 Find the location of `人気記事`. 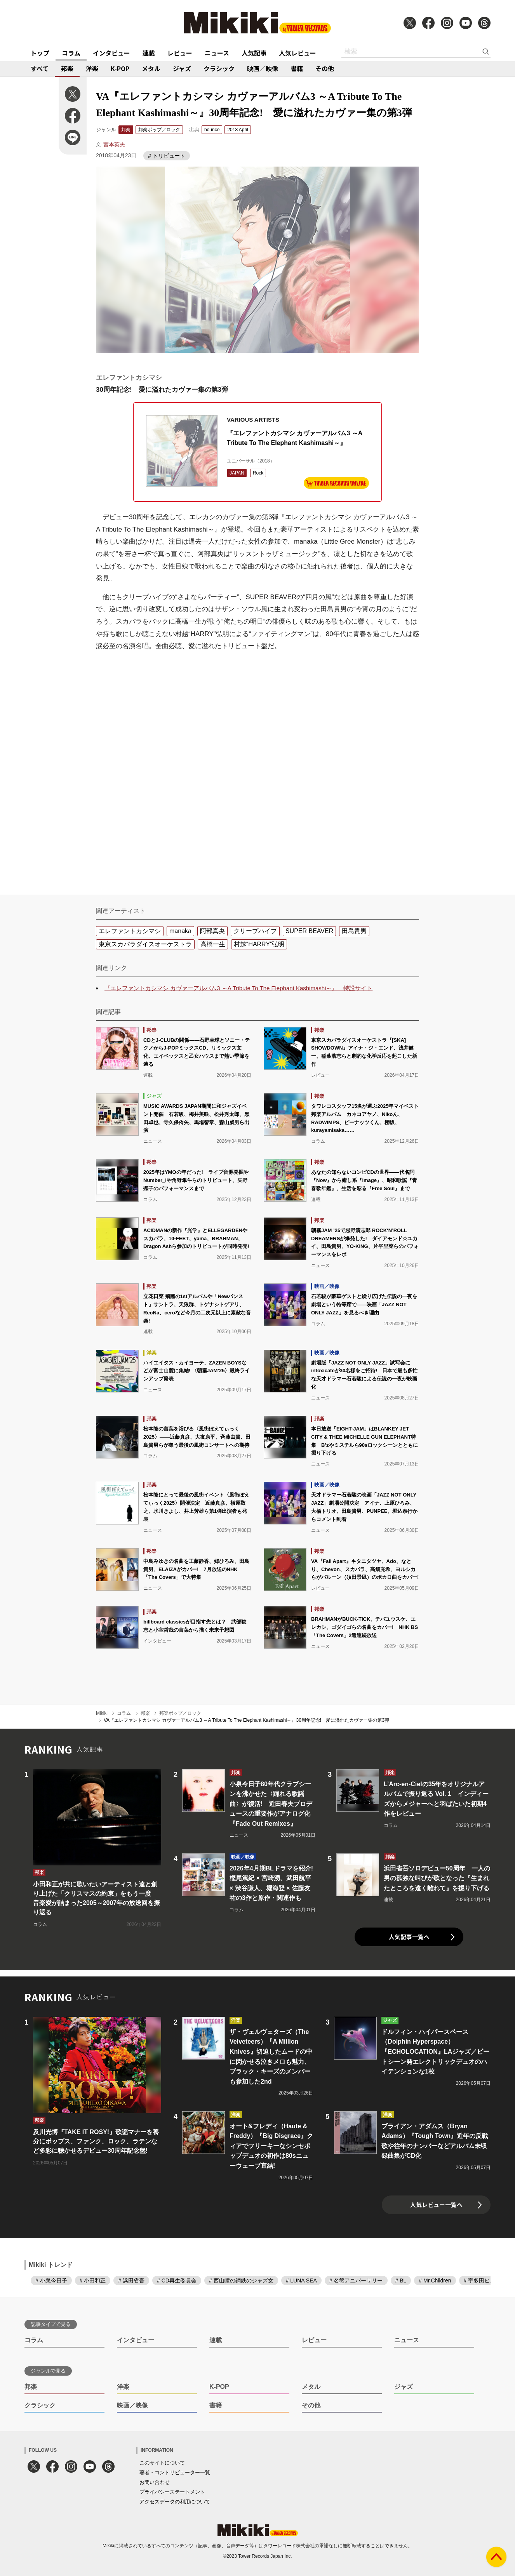

人気記事 is located at coordinates (254, 52).